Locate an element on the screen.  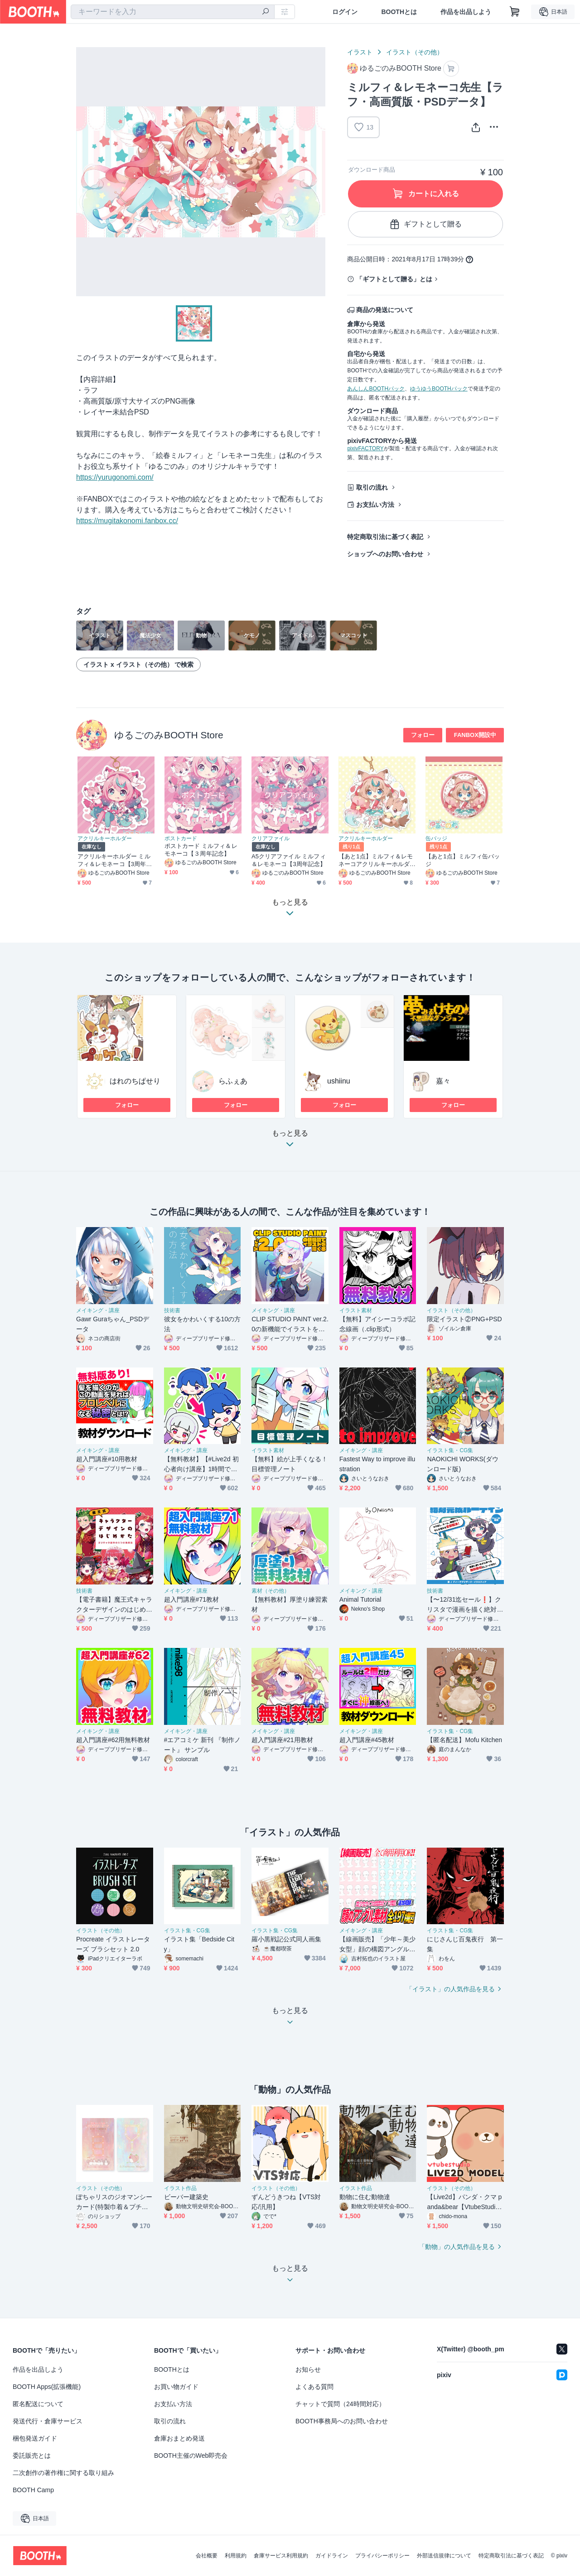
【あと1点】ミルフィ＆レモネーコアクリルキーホルダー is located at coordinates (375, 860).